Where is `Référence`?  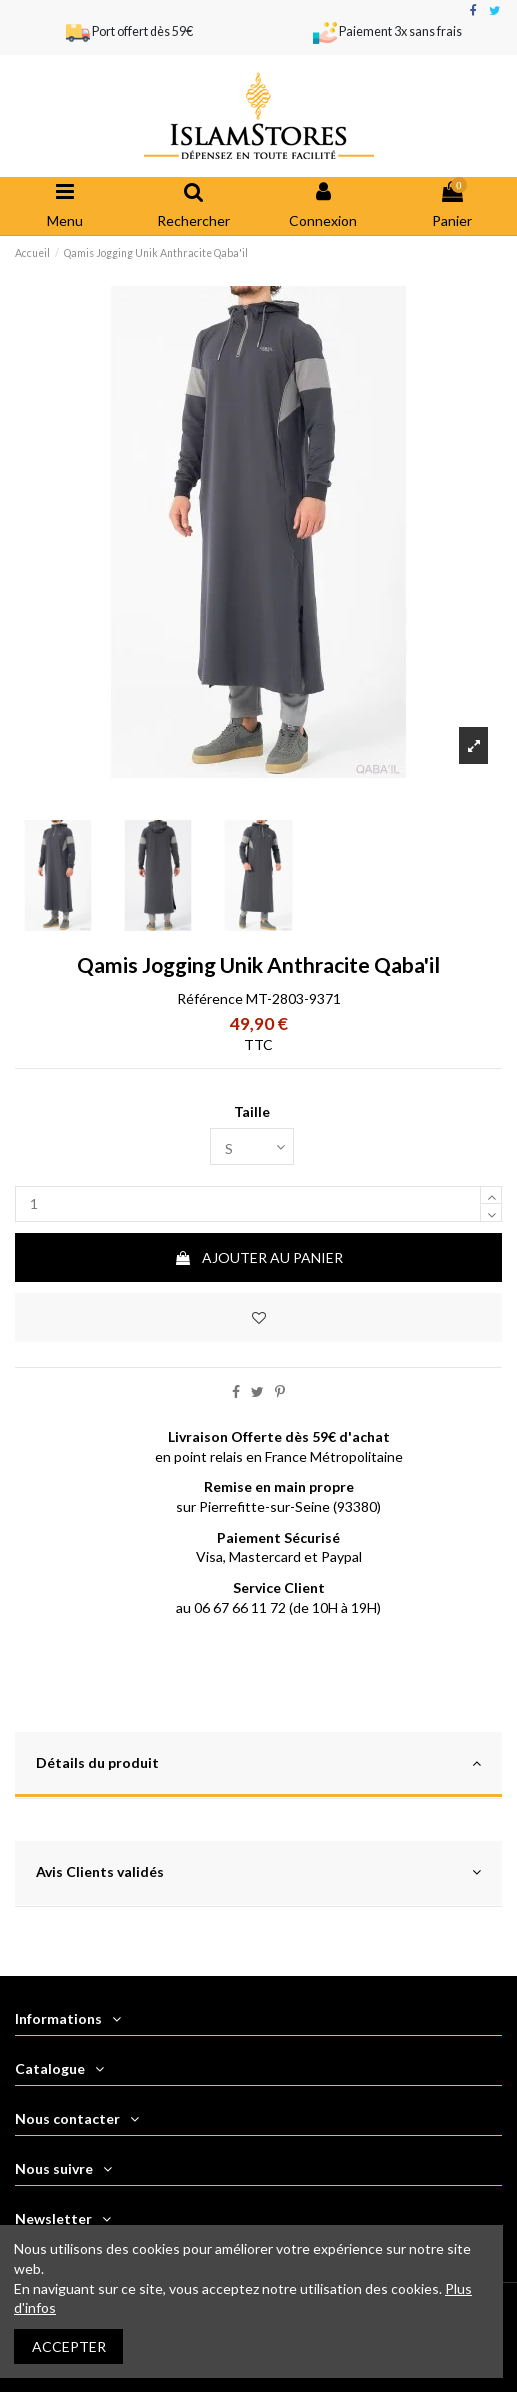
Référence is located at coordinates (210, 998).